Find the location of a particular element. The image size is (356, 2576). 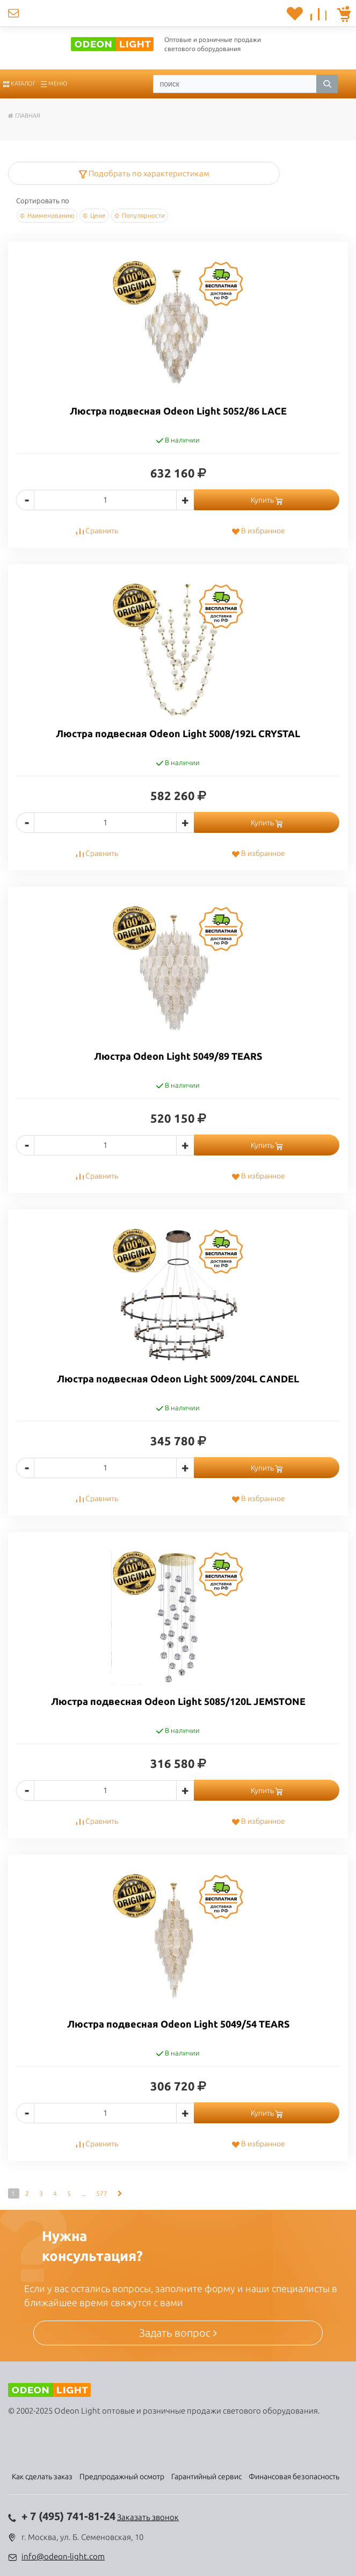

Подобрать по характеристикам is located at coordinates (144, 173).